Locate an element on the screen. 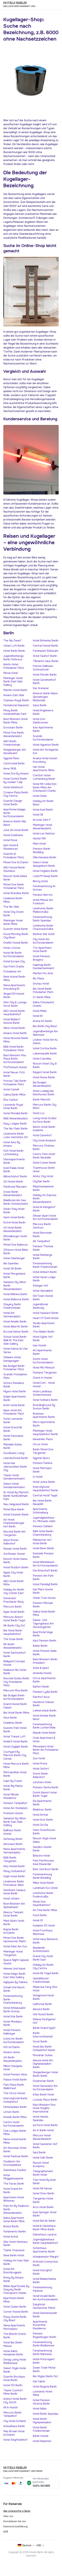 This screenshot has width=62, height=2576. Moxy Berlin Humboldthain Park is located at coordinates (14, 712).